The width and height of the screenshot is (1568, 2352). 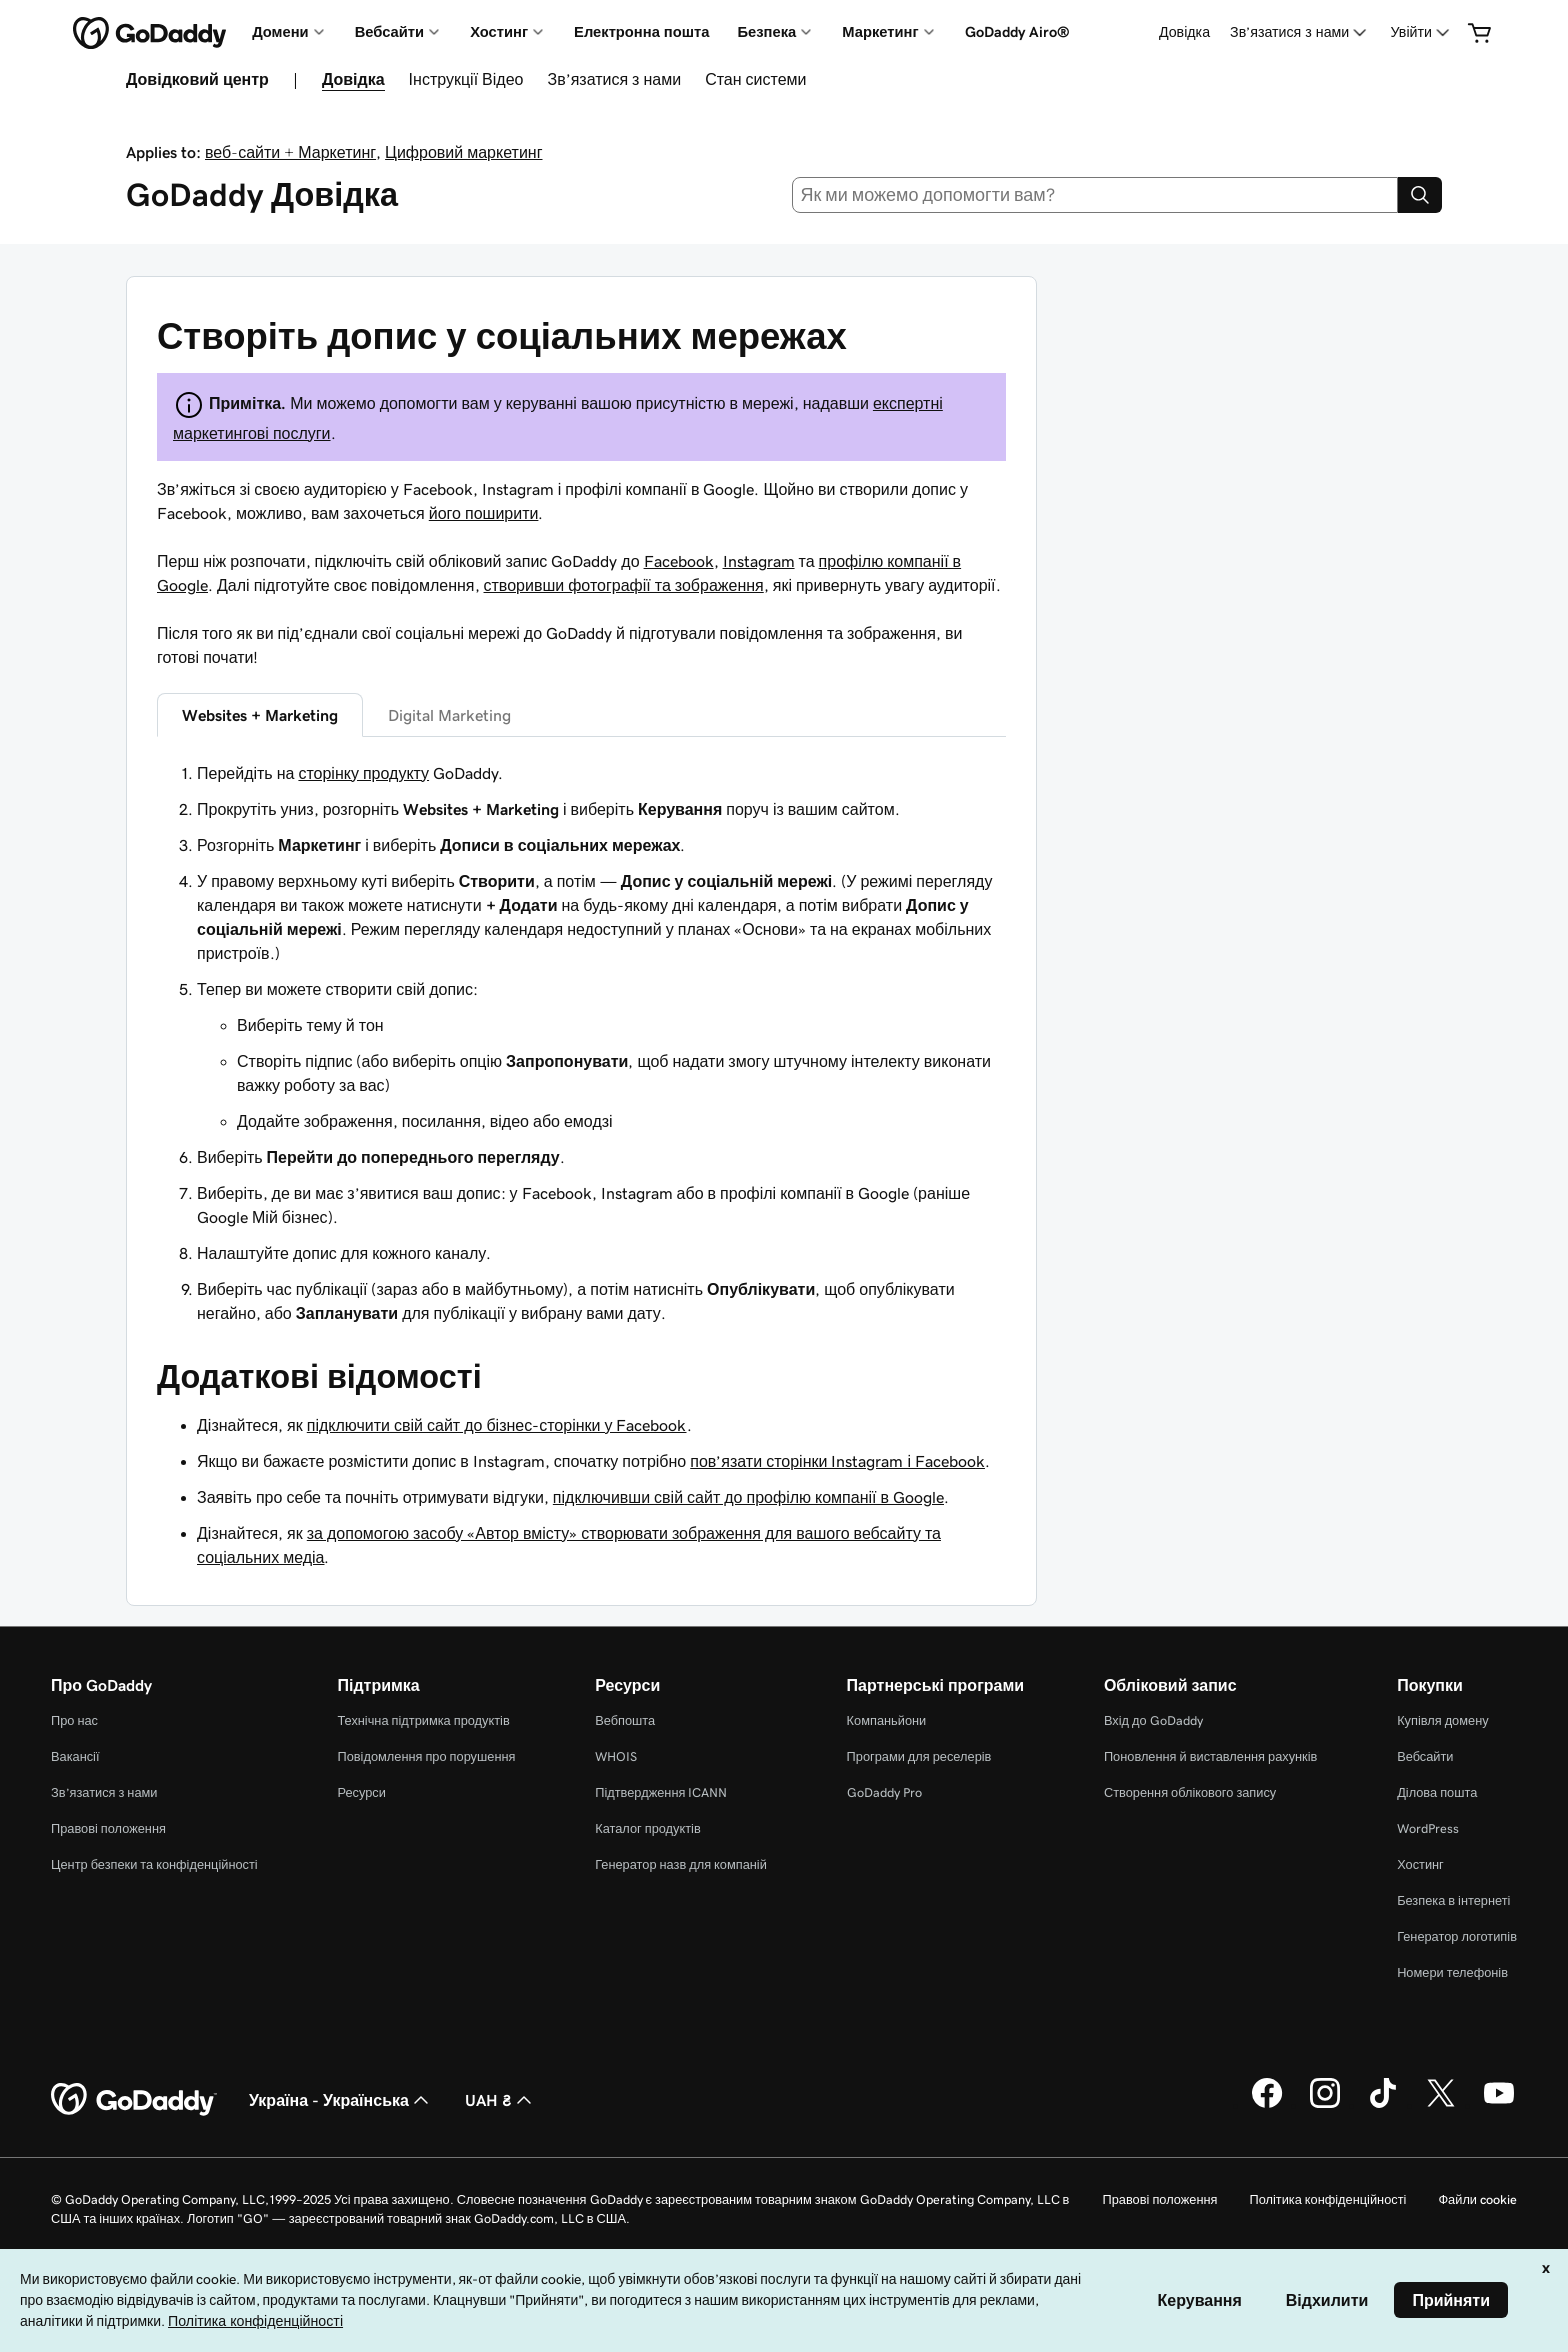 I want to click on Цифровий маркетинг, so click(x=463, y=152).